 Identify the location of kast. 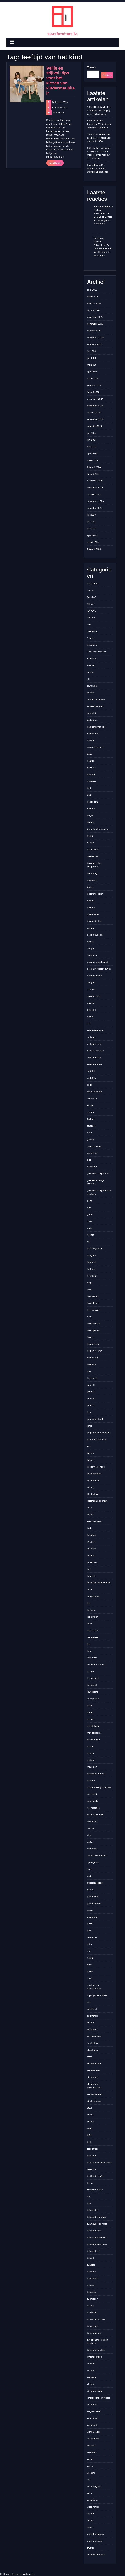
(89, 1446).